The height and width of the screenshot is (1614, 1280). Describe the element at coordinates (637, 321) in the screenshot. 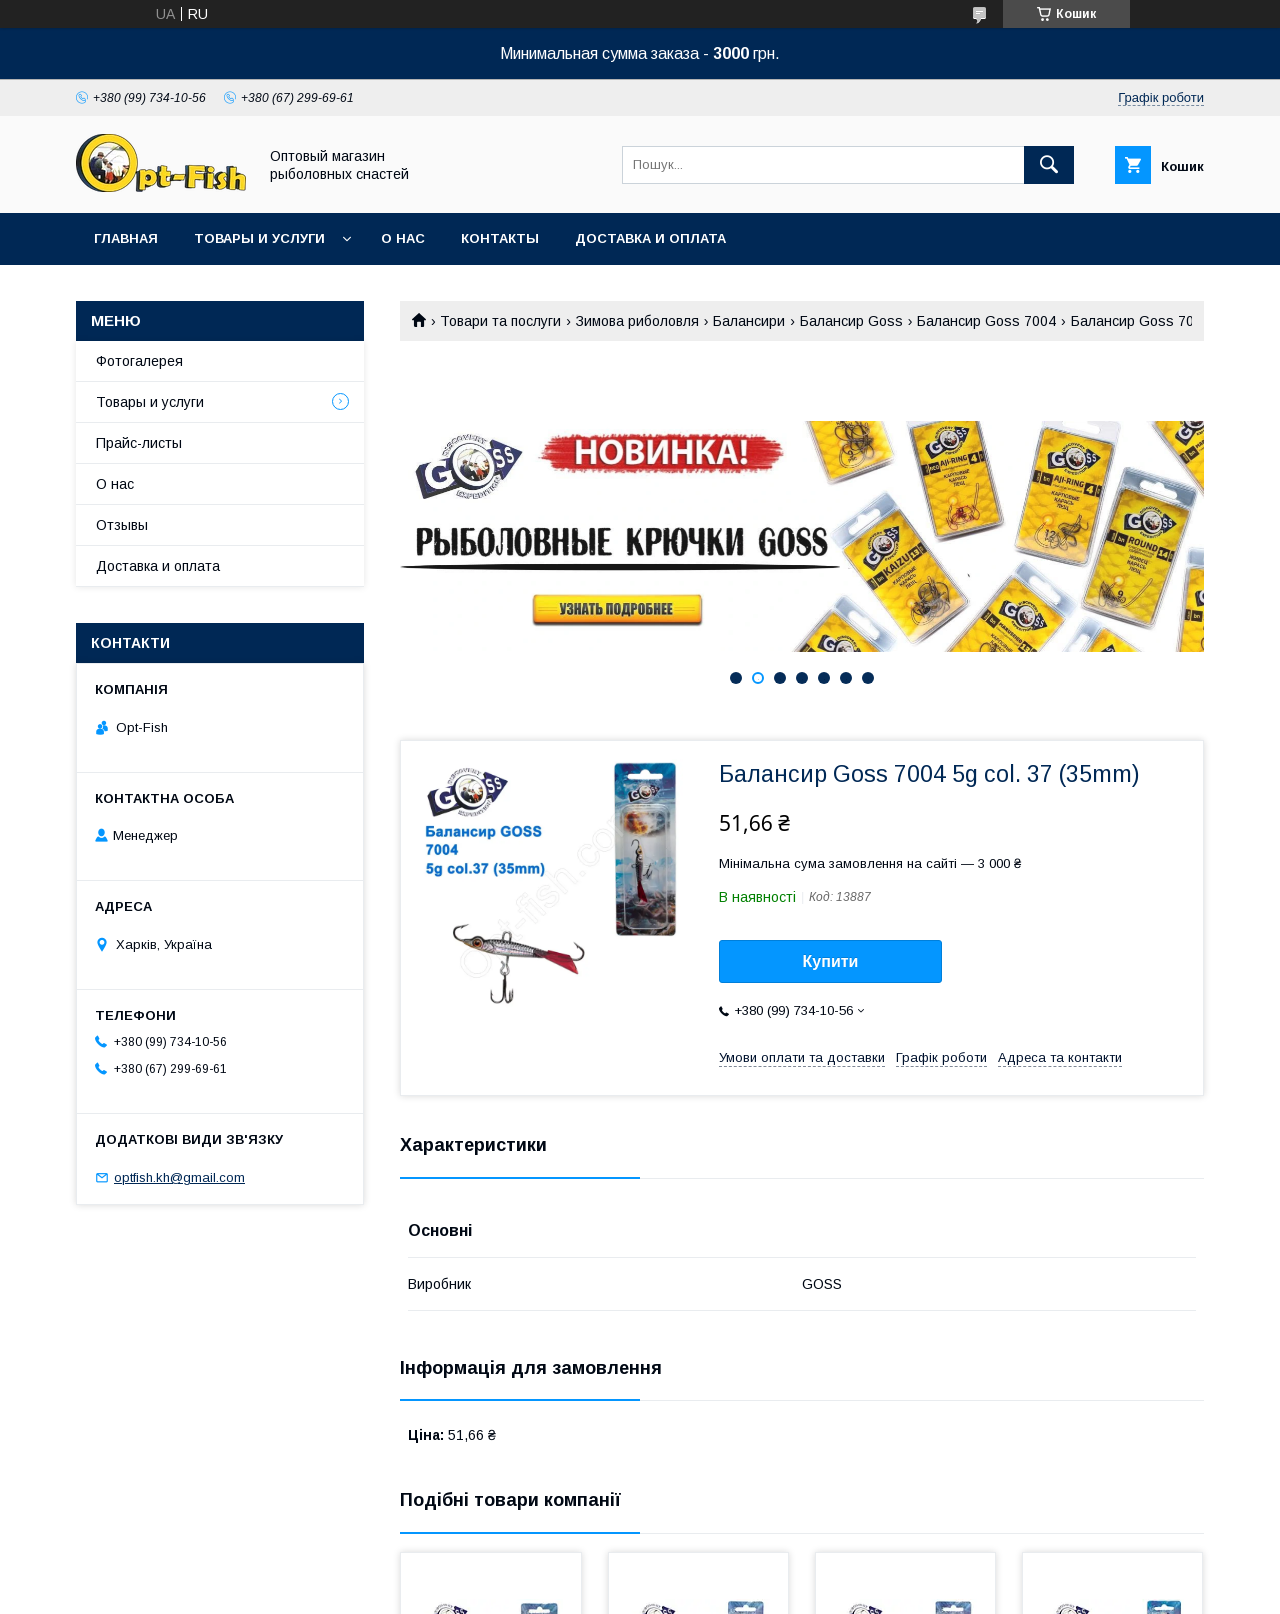

I see `Зимова риболовля` at that location.